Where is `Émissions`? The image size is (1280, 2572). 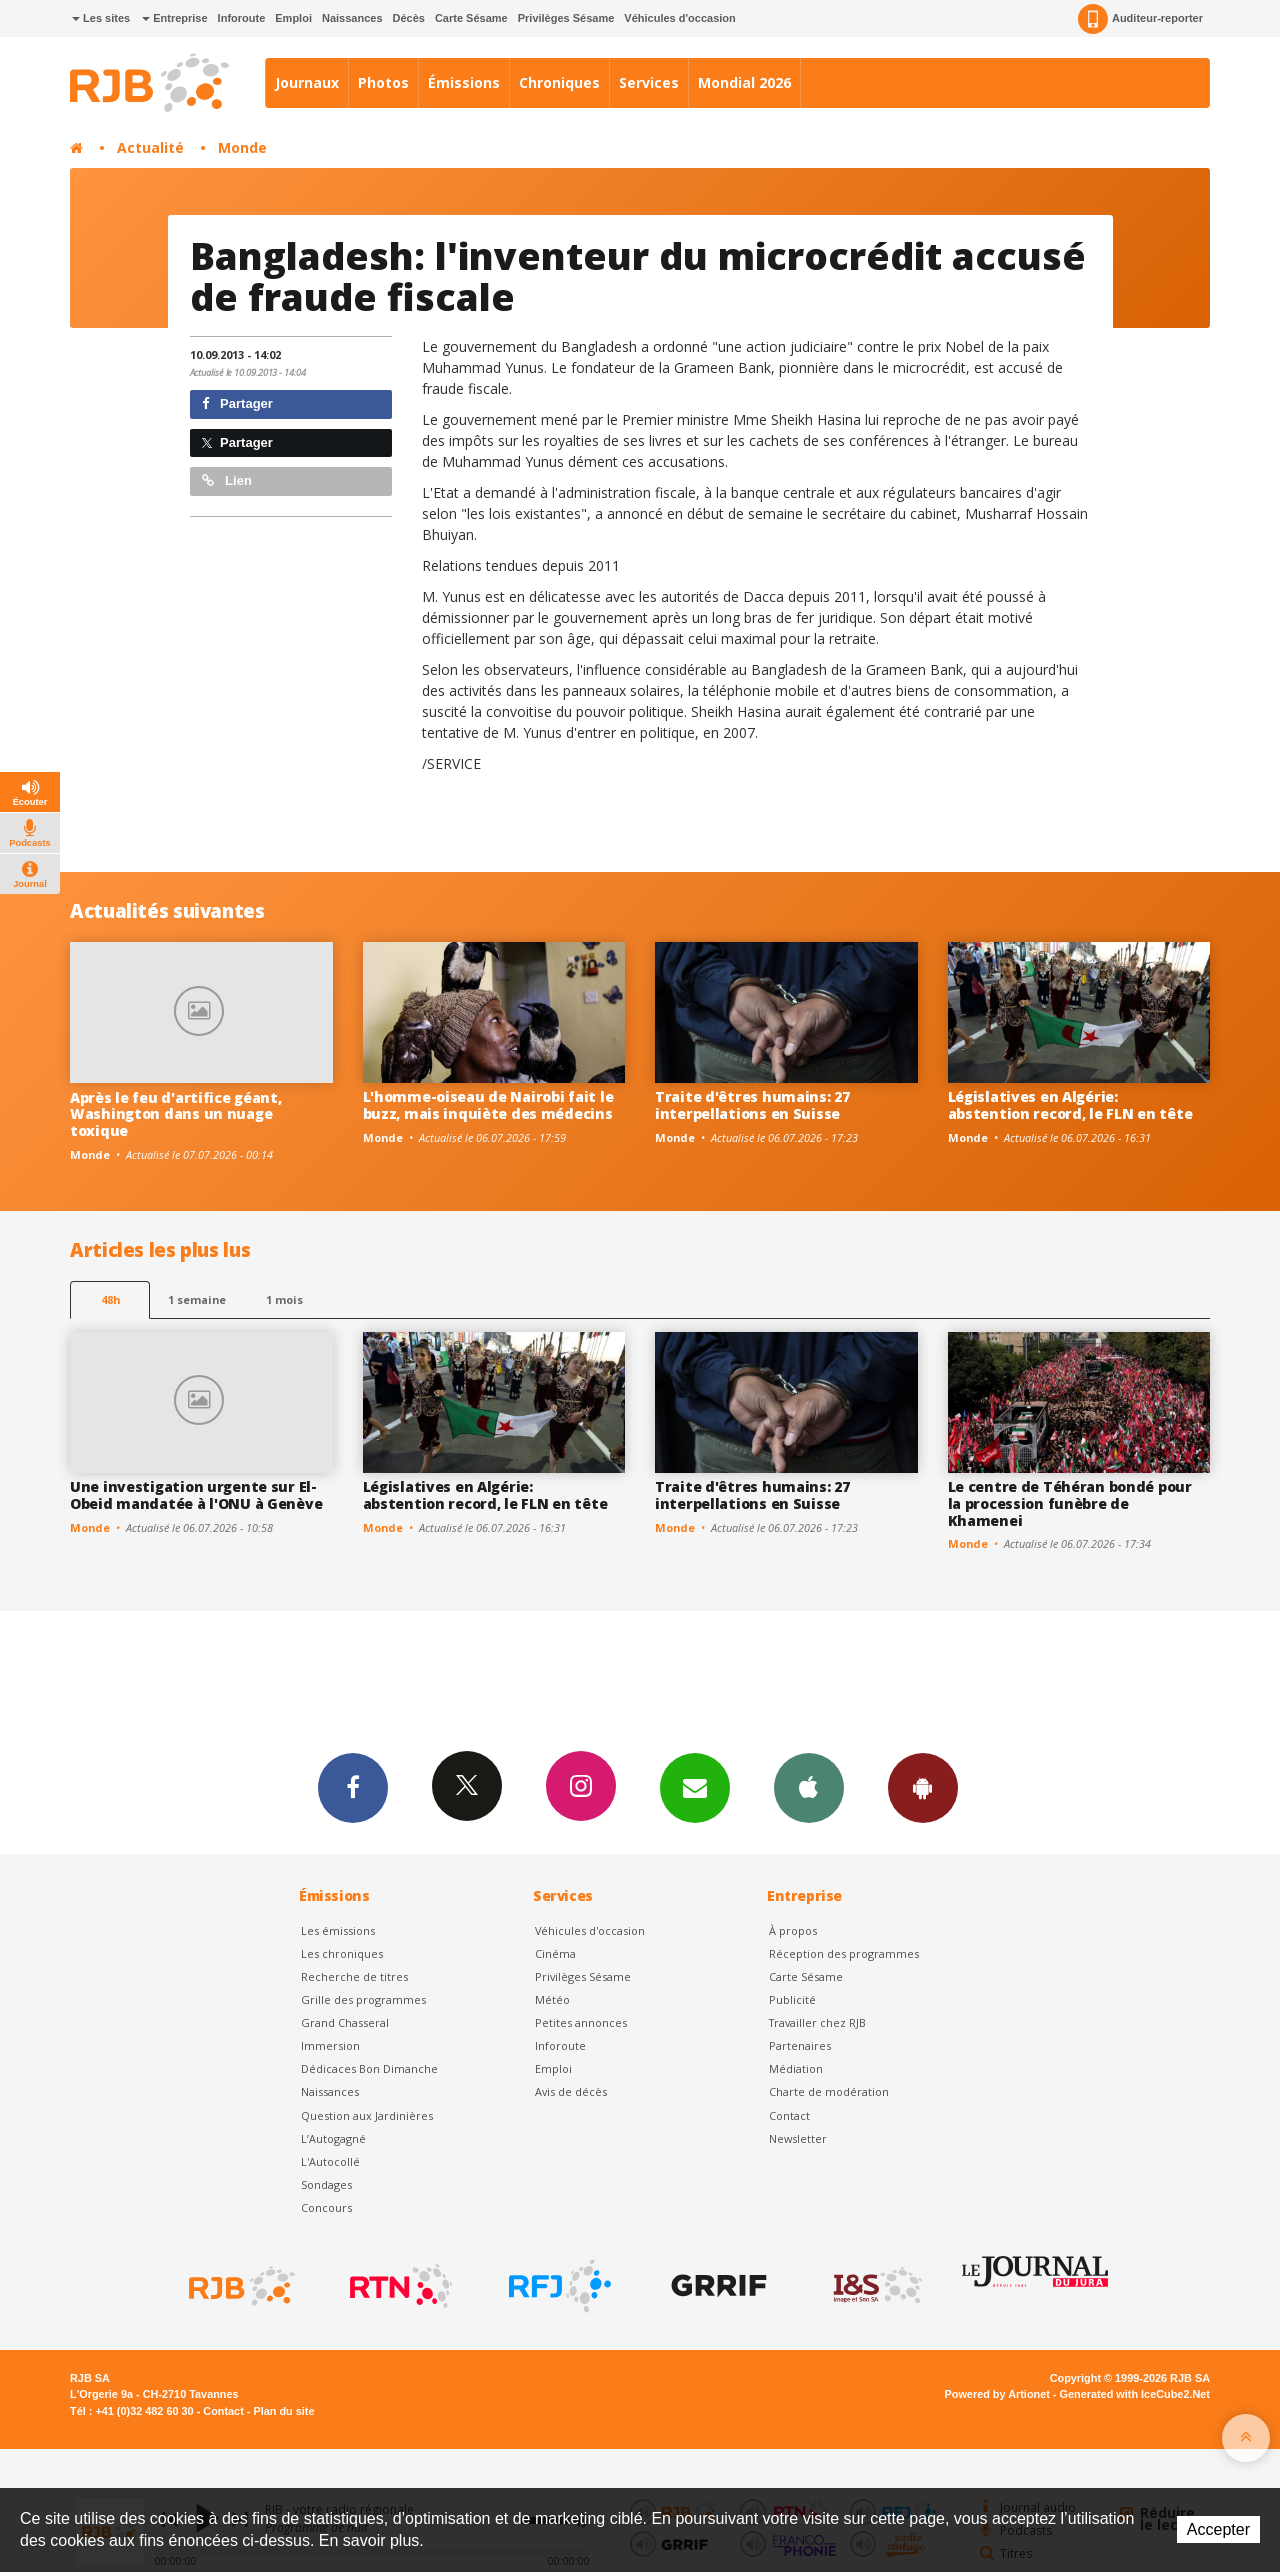 Émissions is located at coordinates (464, 82).